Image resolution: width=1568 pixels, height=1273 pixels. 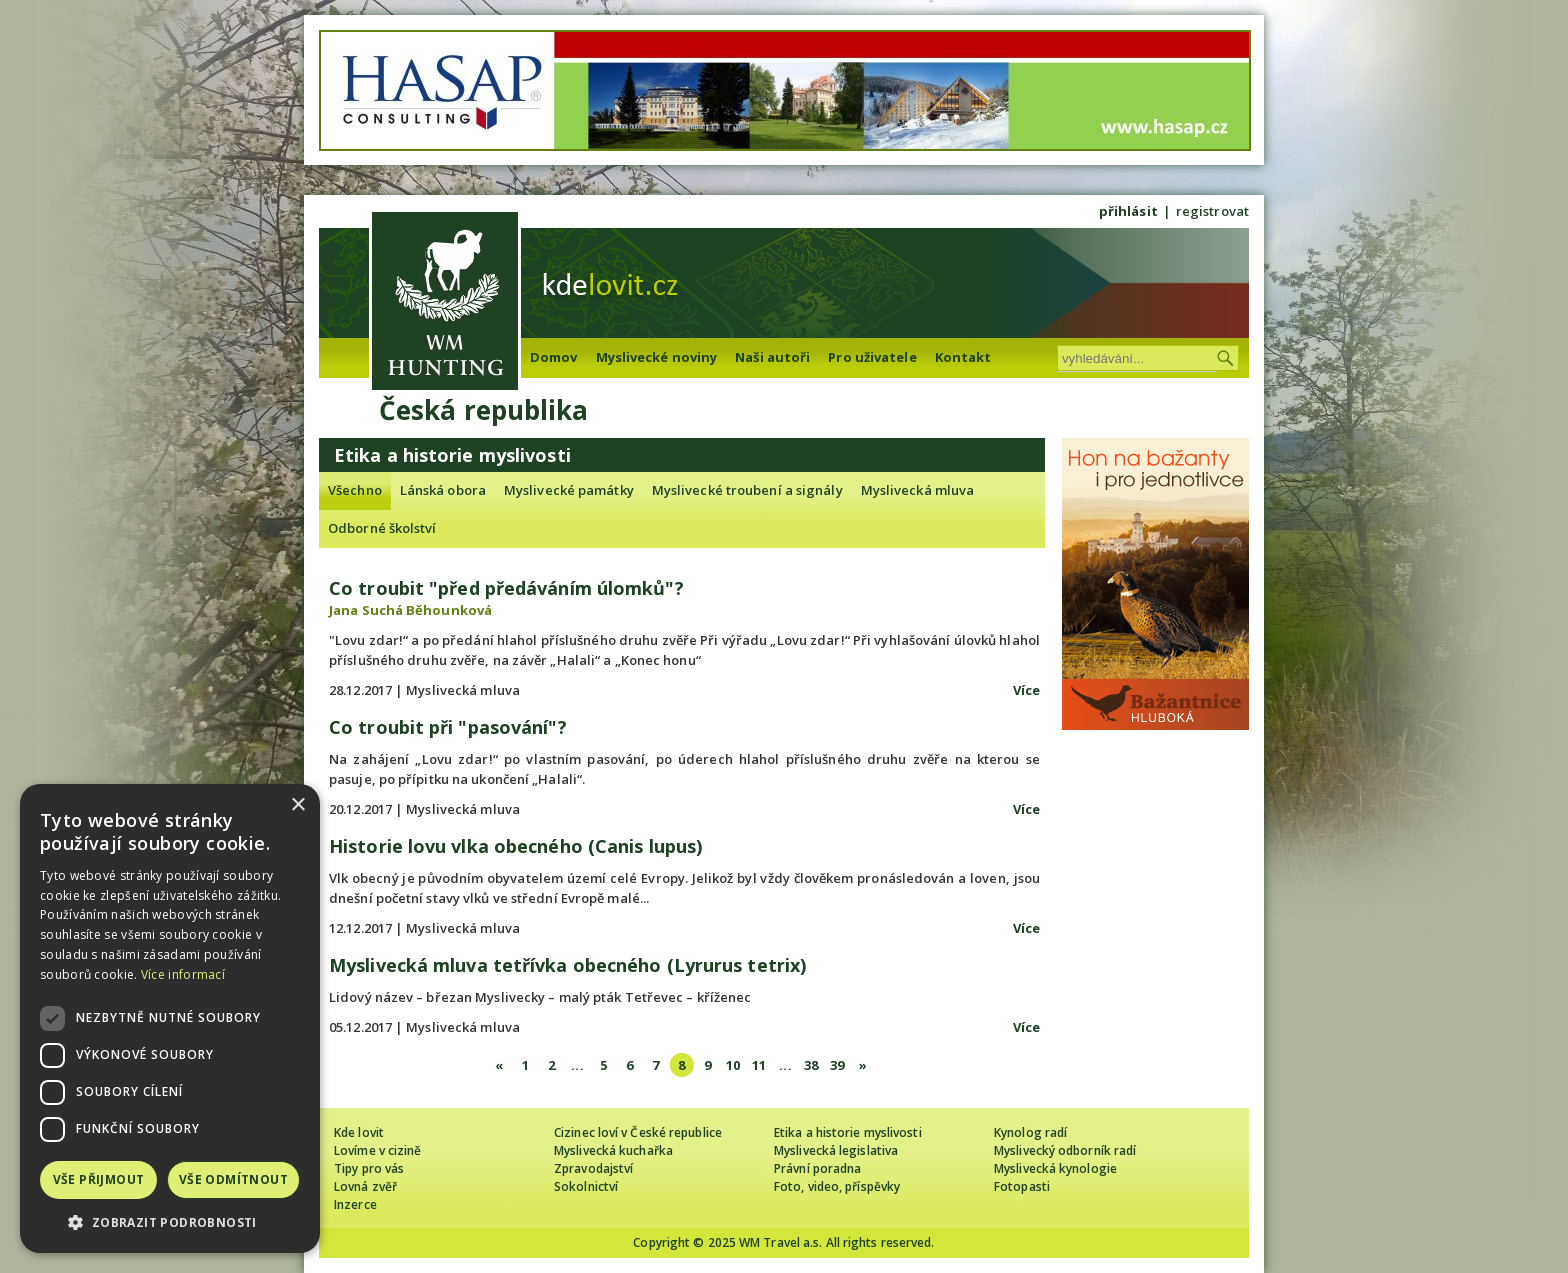 What do you see at coordinates (817, 1168) in the screenshot?
I see `Právní poradna` at bounding box center [817, 1168].